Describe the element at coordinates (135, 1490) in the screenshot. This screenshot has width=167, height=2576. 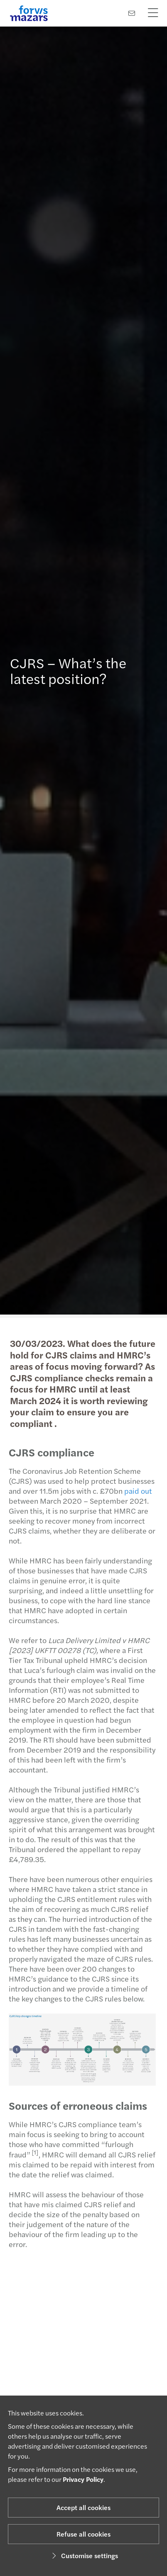
I see `paid out` at that location.